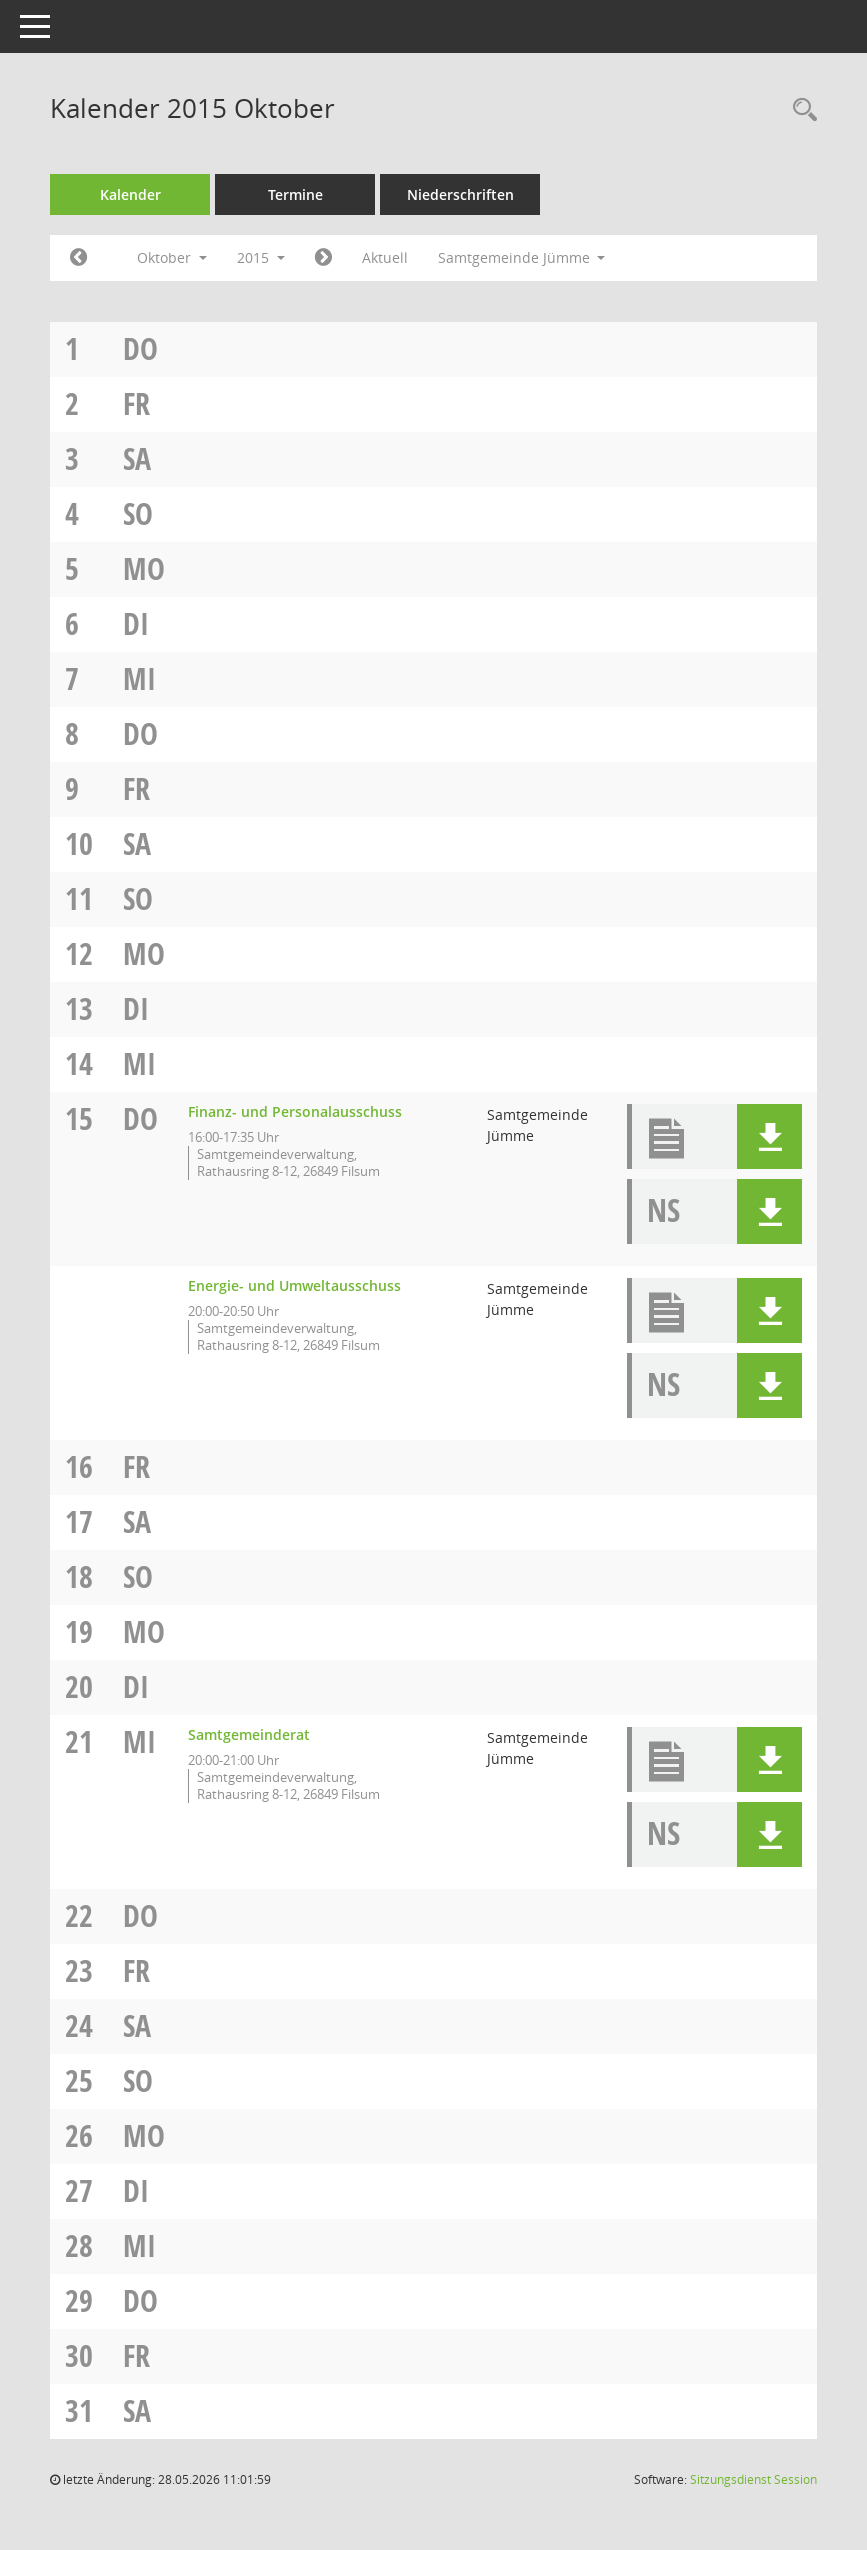  Describe the element at coordinates (385, 257) in the screenshot. I see `Aktuell [Monat: Aktuell]` at that location.